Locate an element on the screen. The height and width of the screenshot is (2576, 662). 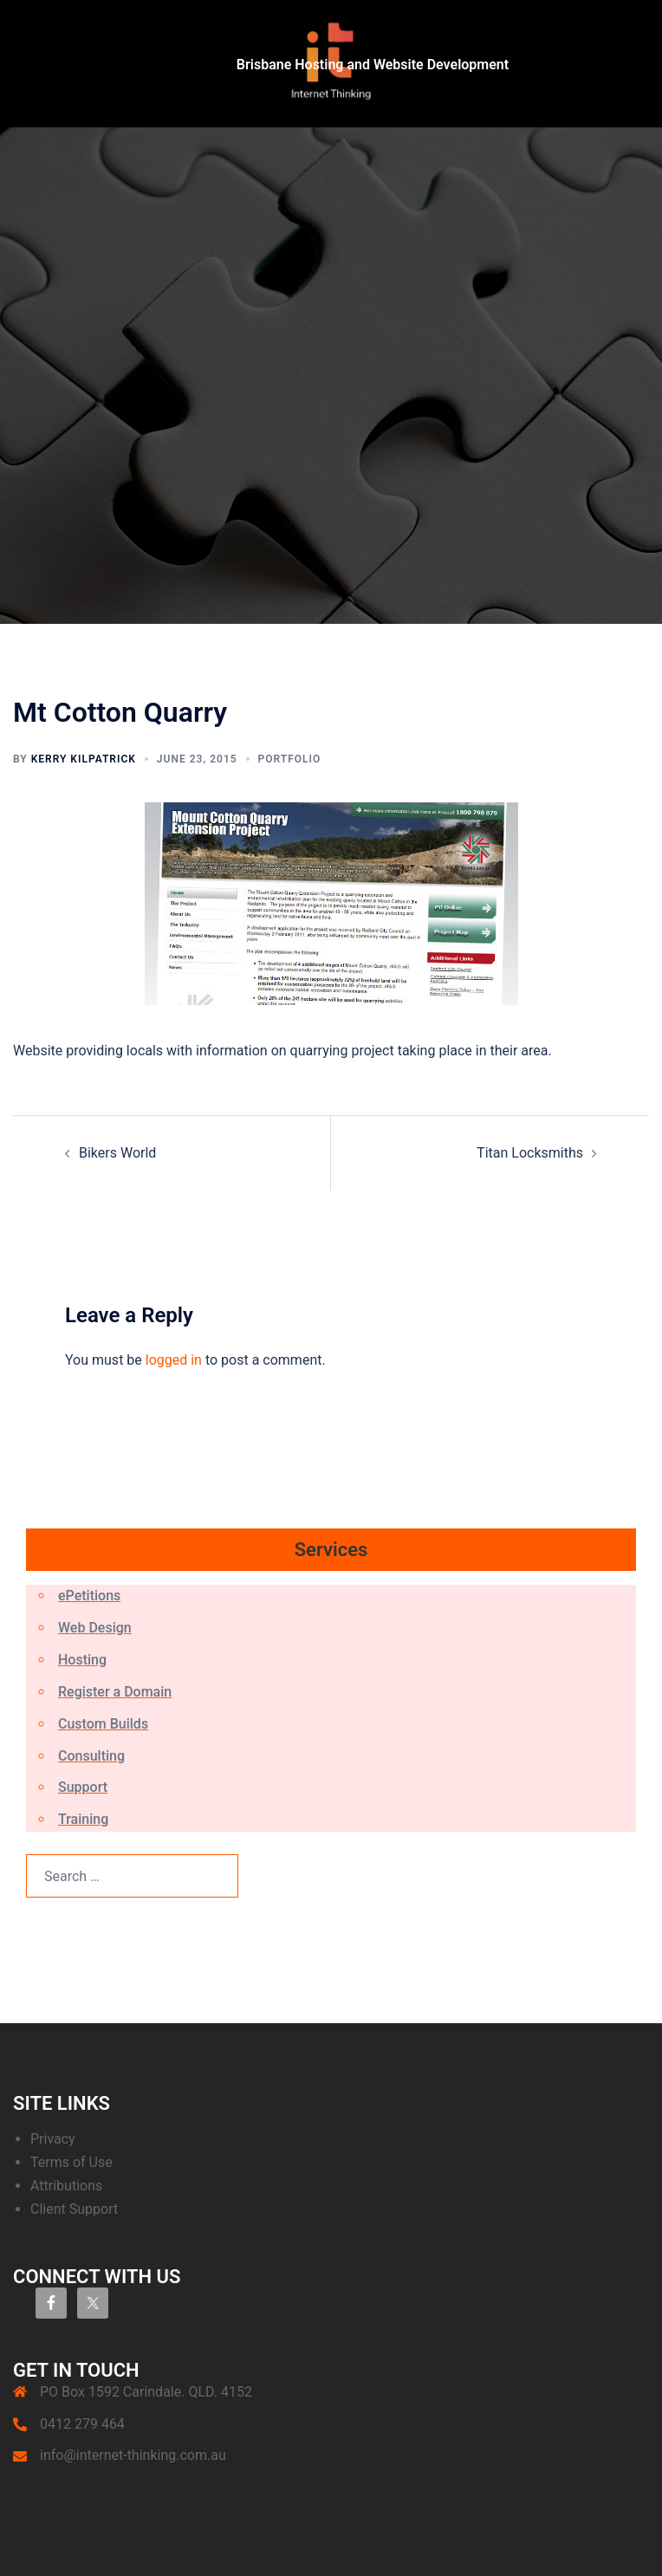
Portfolio is located at coordinates (289, 759).